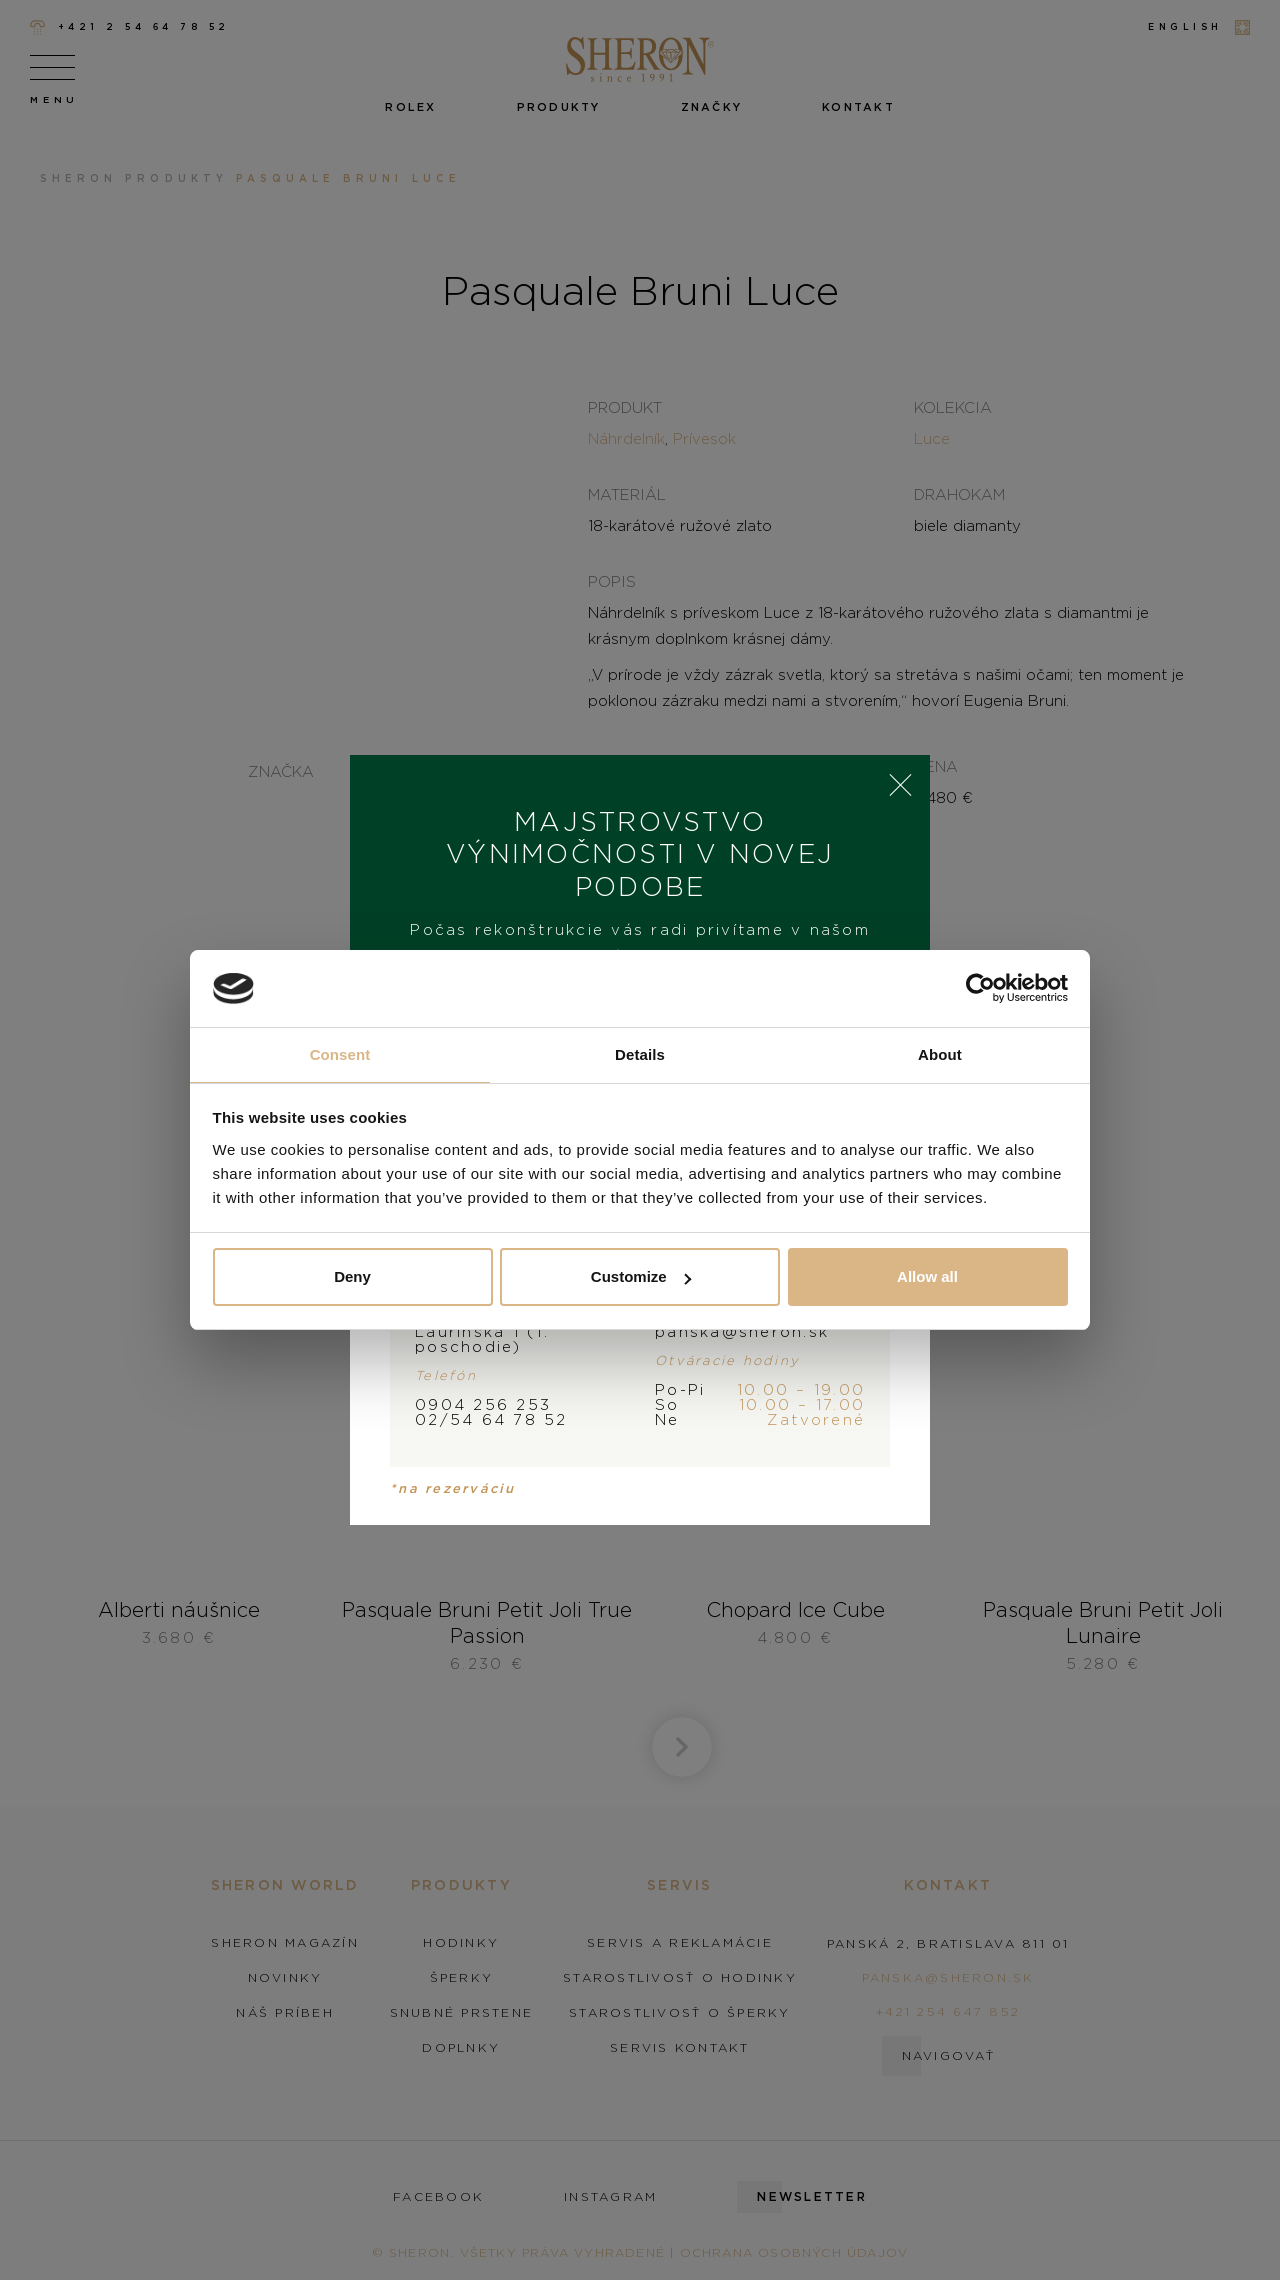 The width and height of the screenshot is (1280, 2280). I want to click on Consent [tab], so click(340, 1054).